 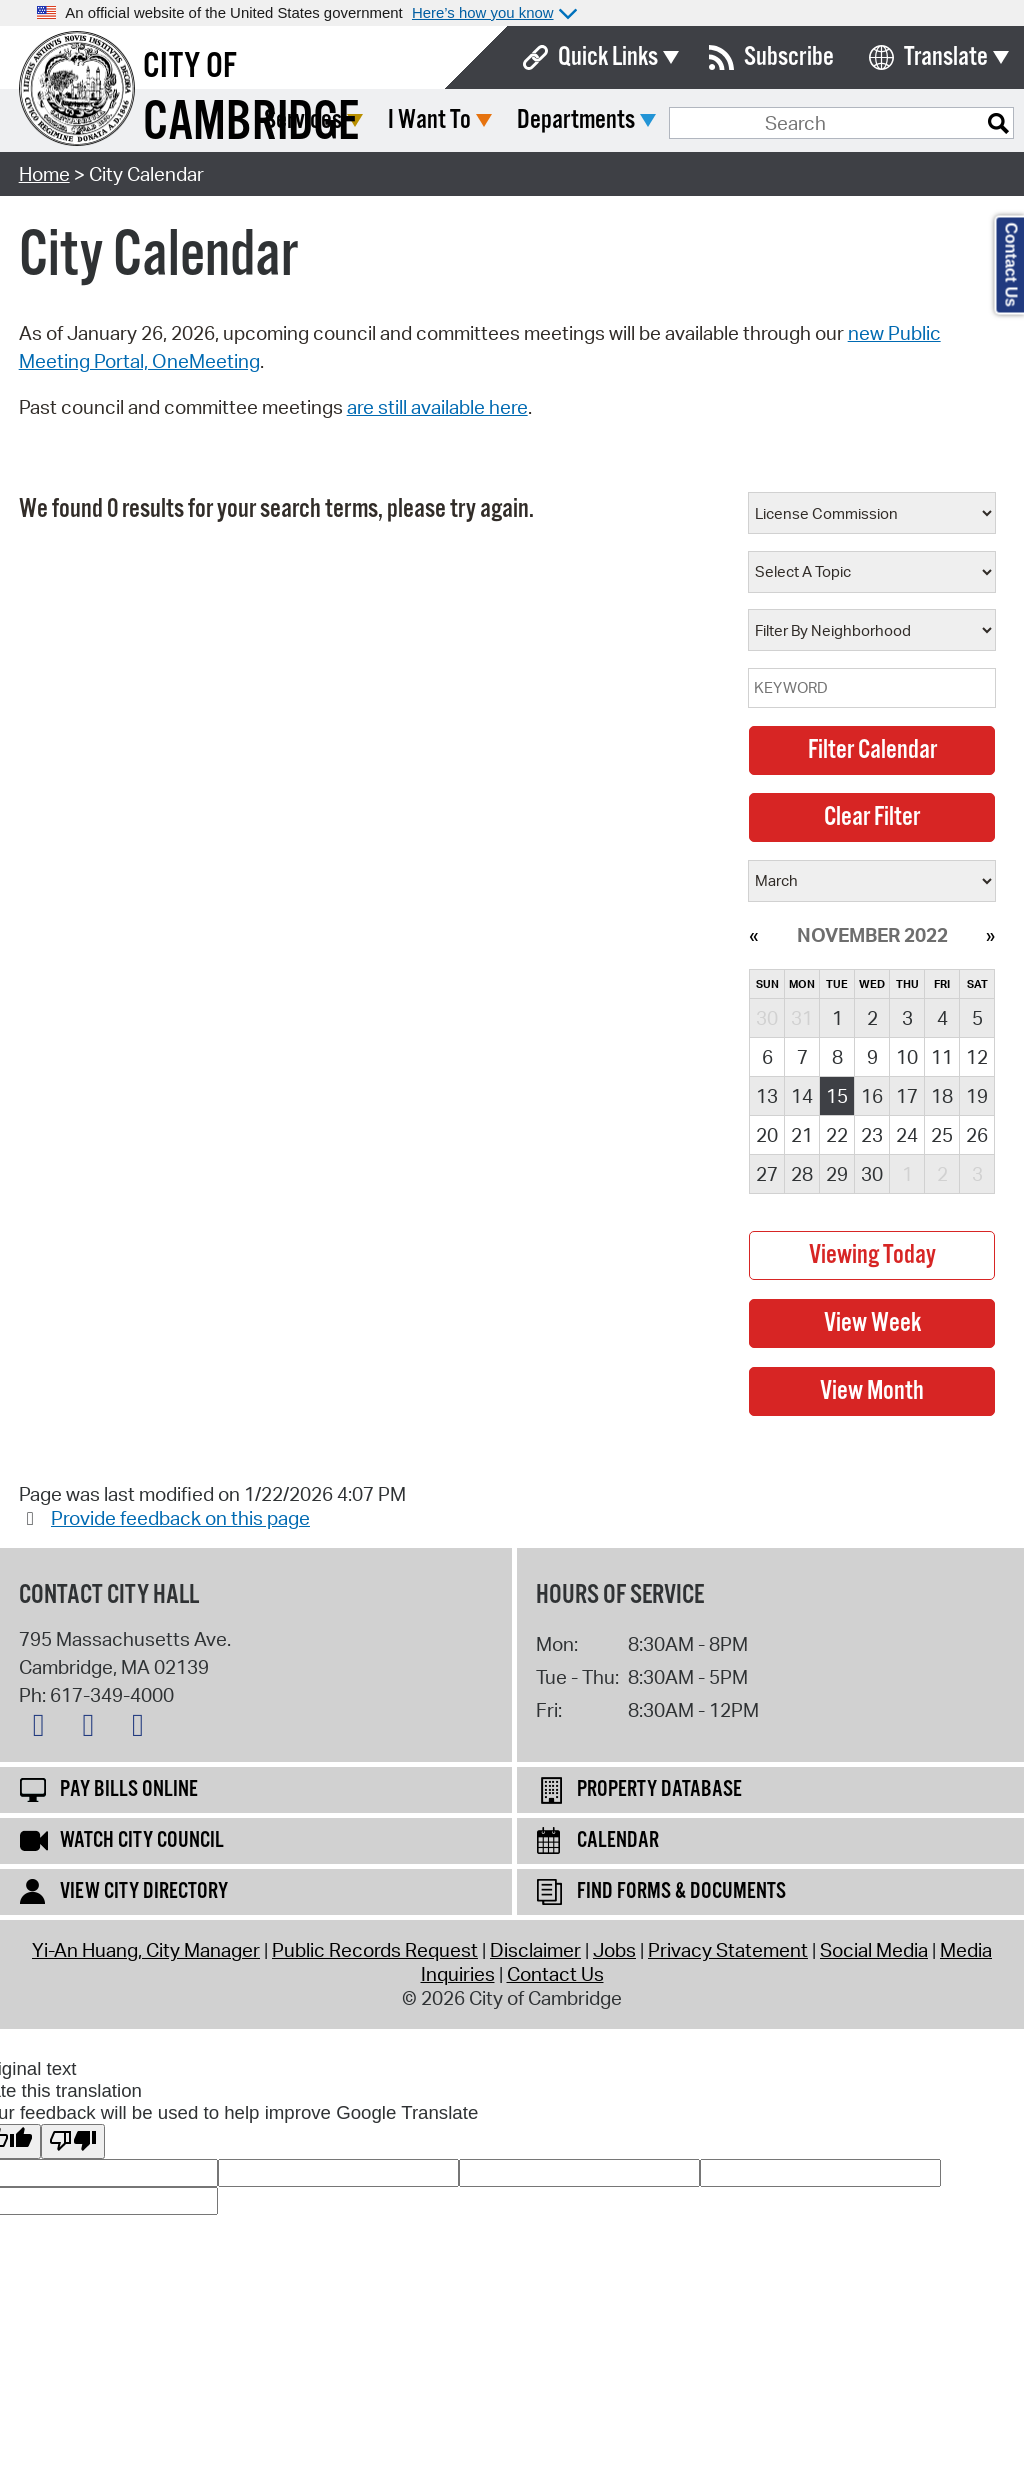 What do you see at coordinates (73, 2141) in the screenshot?
I see `[Poor translation]` at bounding box center [73, 2141].